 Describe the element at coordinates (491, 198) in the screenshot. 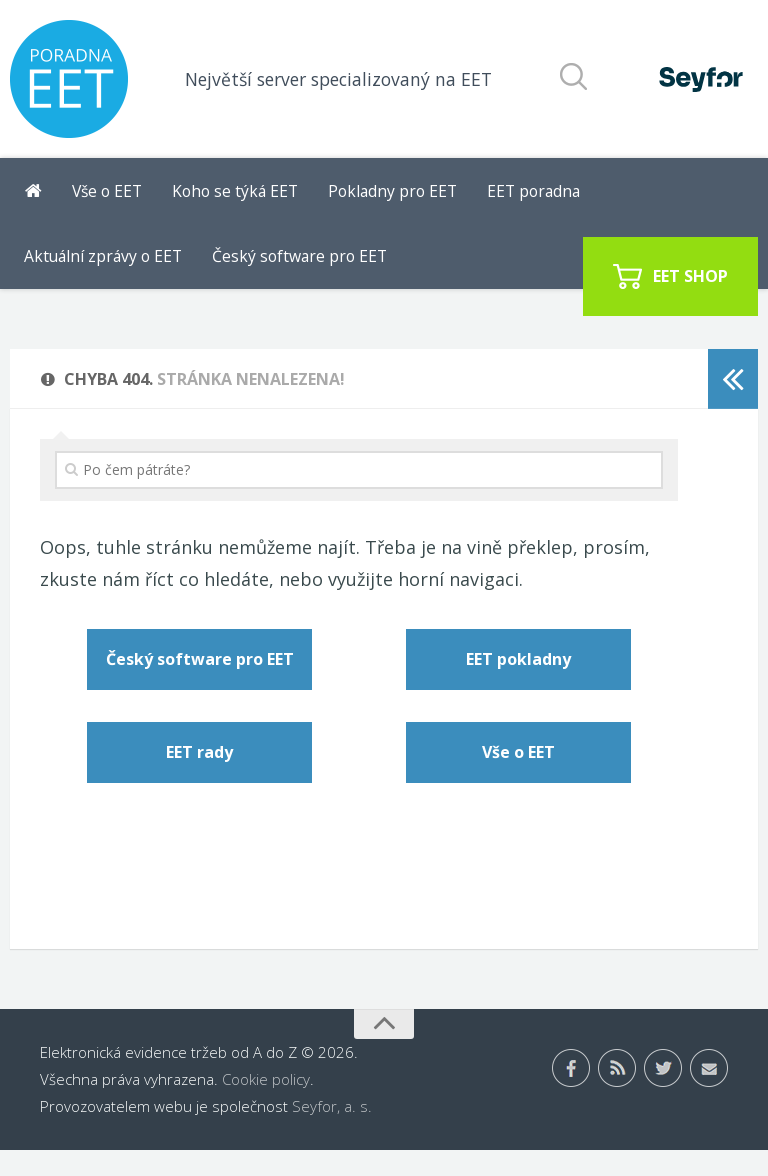

I see `EET poradna` at that location.